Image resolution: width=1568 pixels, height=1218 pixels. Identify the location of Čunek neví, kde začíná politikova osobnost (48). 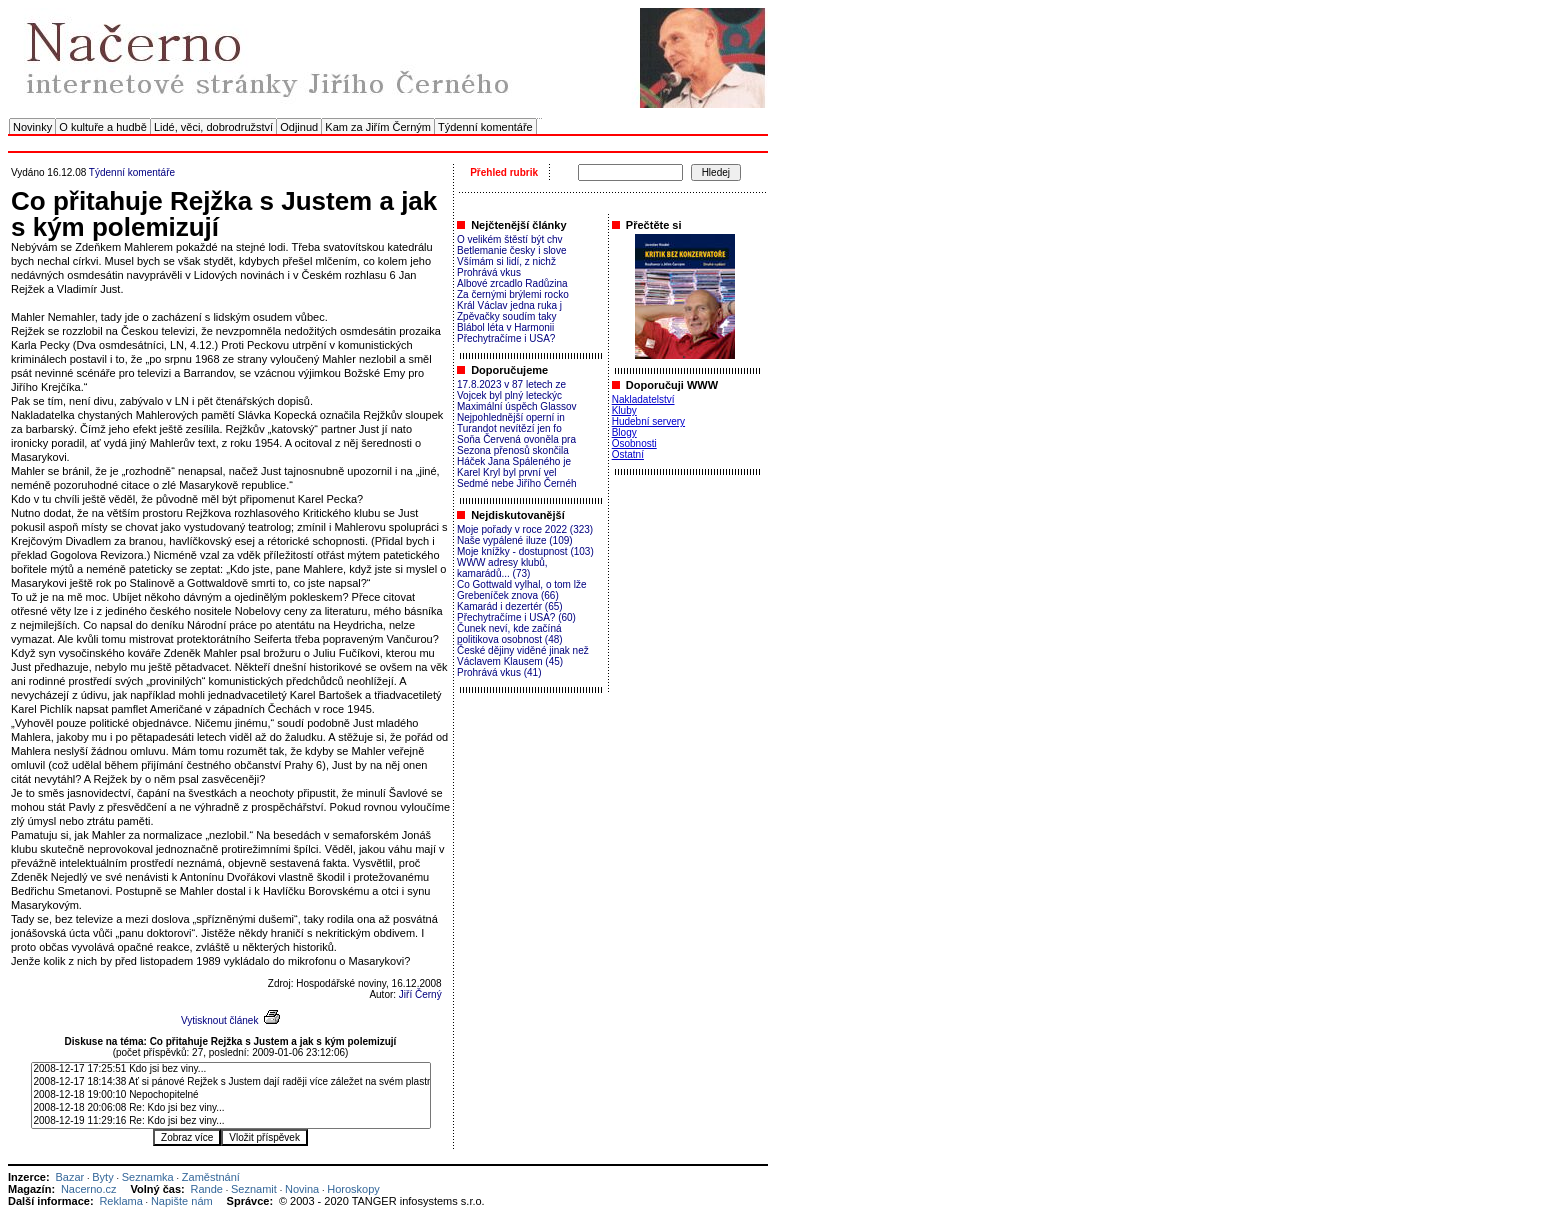
(510, 634).